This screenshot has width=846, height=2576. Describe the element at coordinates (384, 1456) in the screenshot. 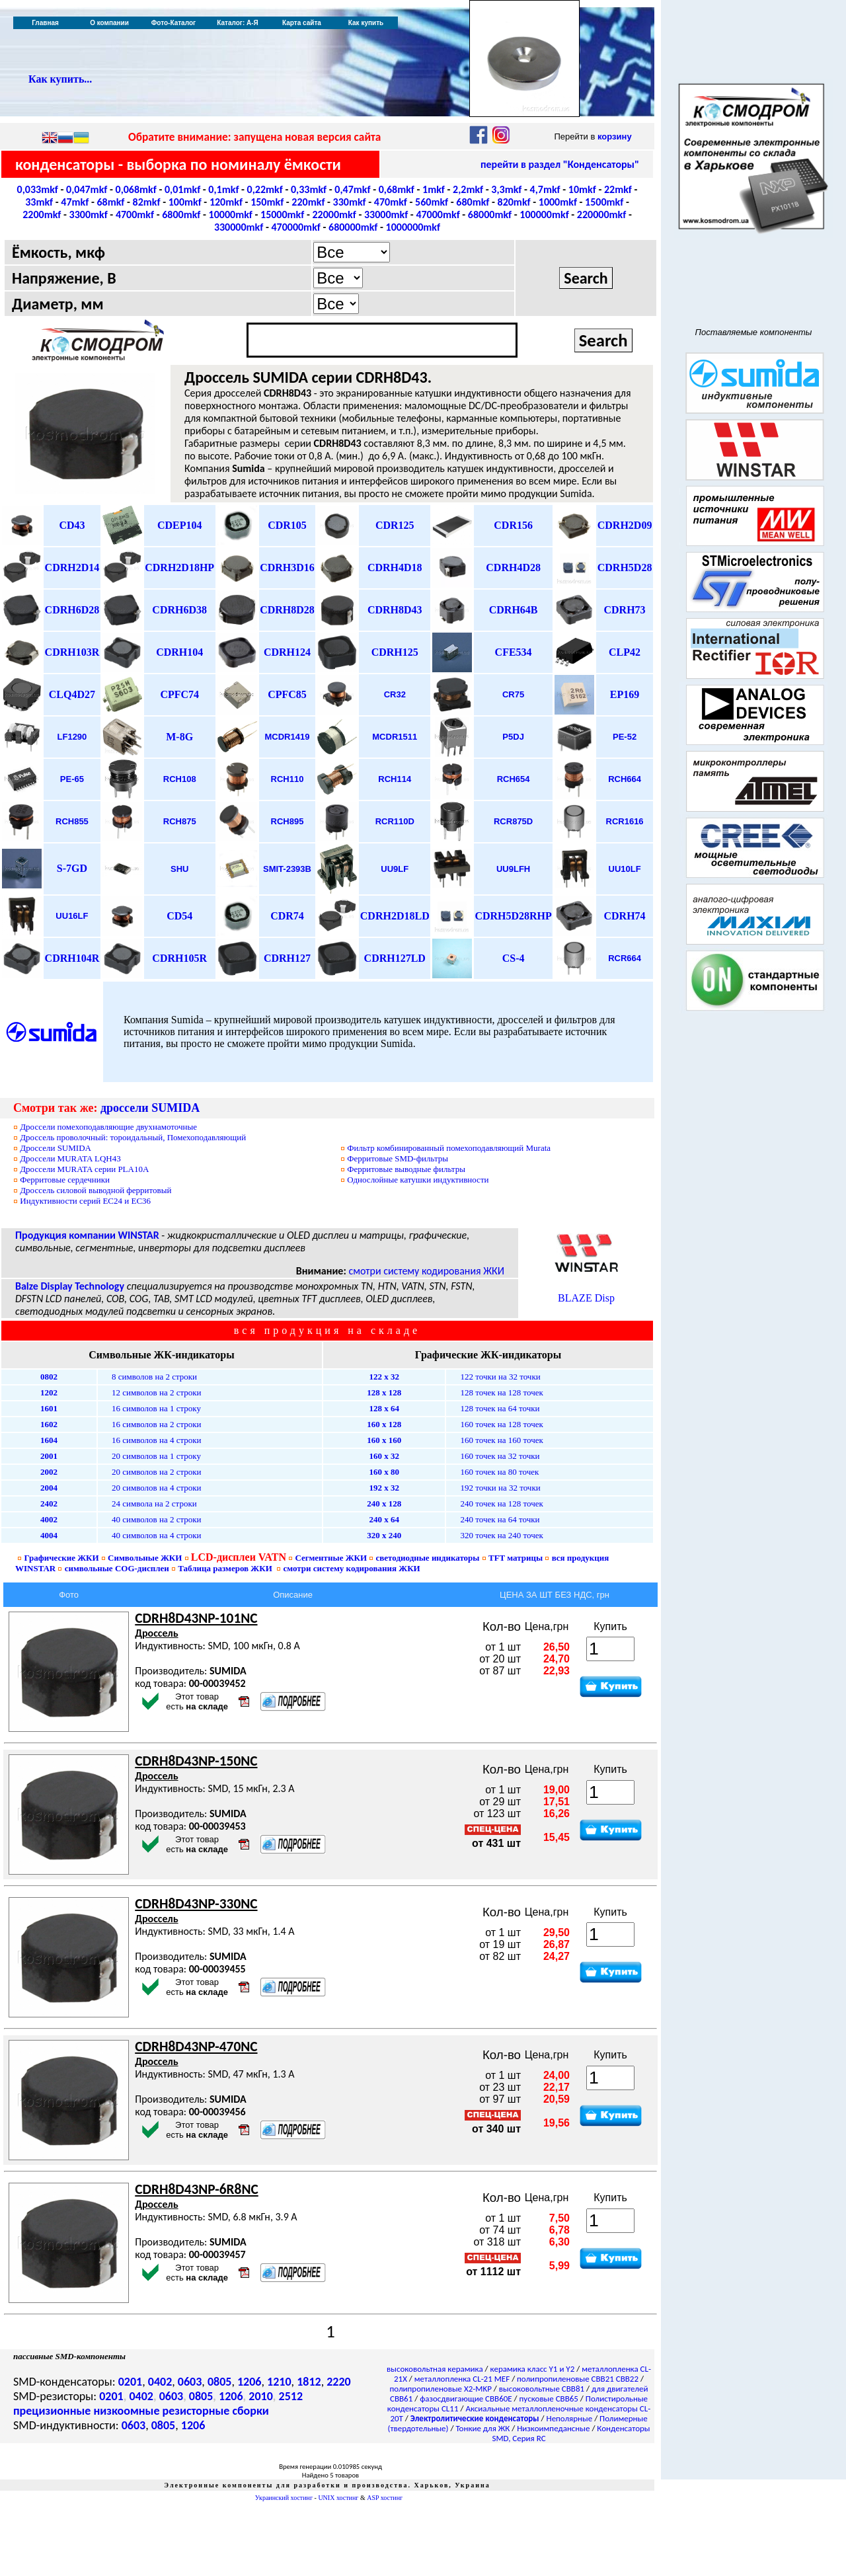

I see `160 х 32` at that location.